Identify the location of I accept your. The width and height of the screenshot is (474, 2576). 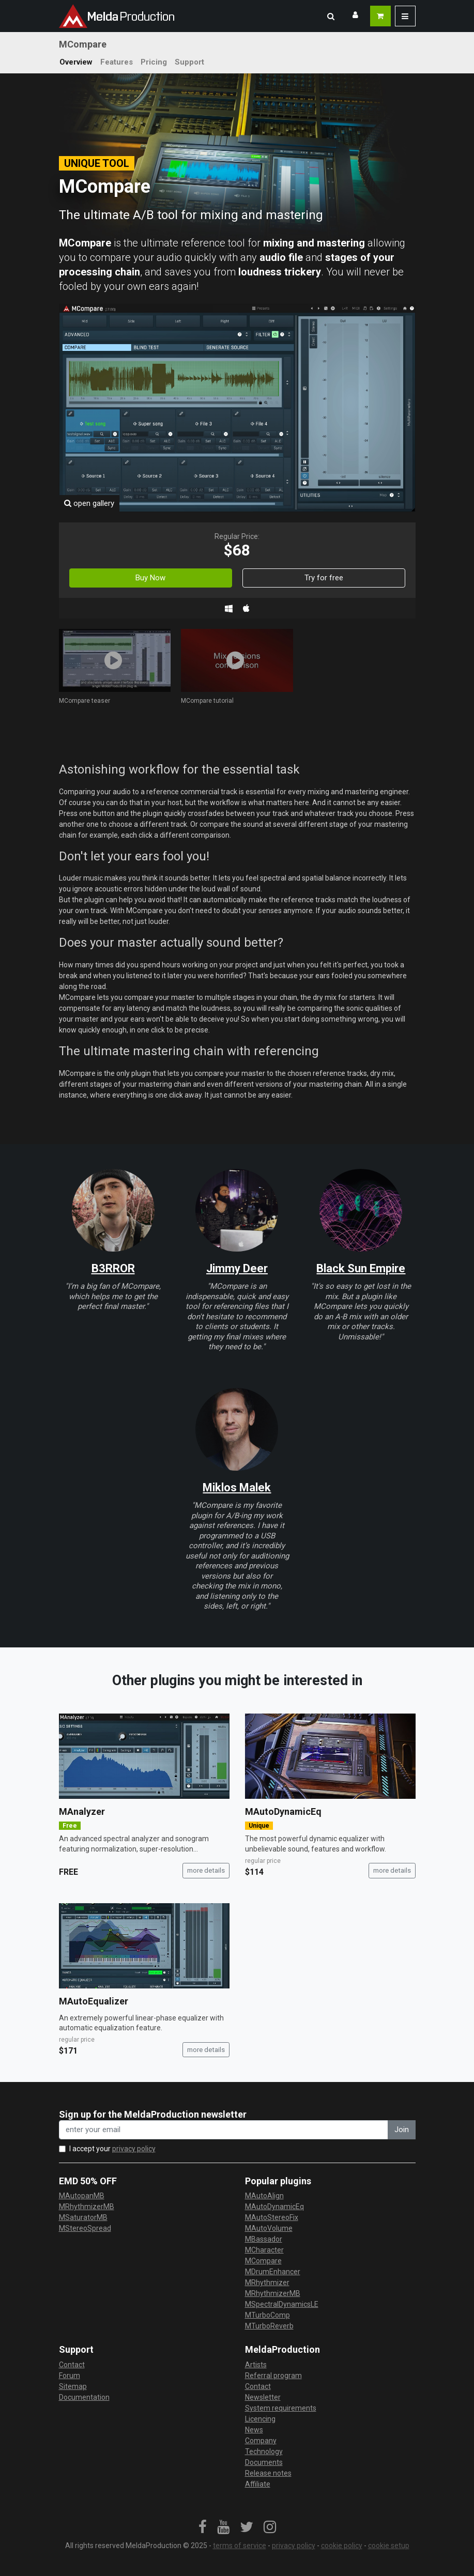
(112, 2149).